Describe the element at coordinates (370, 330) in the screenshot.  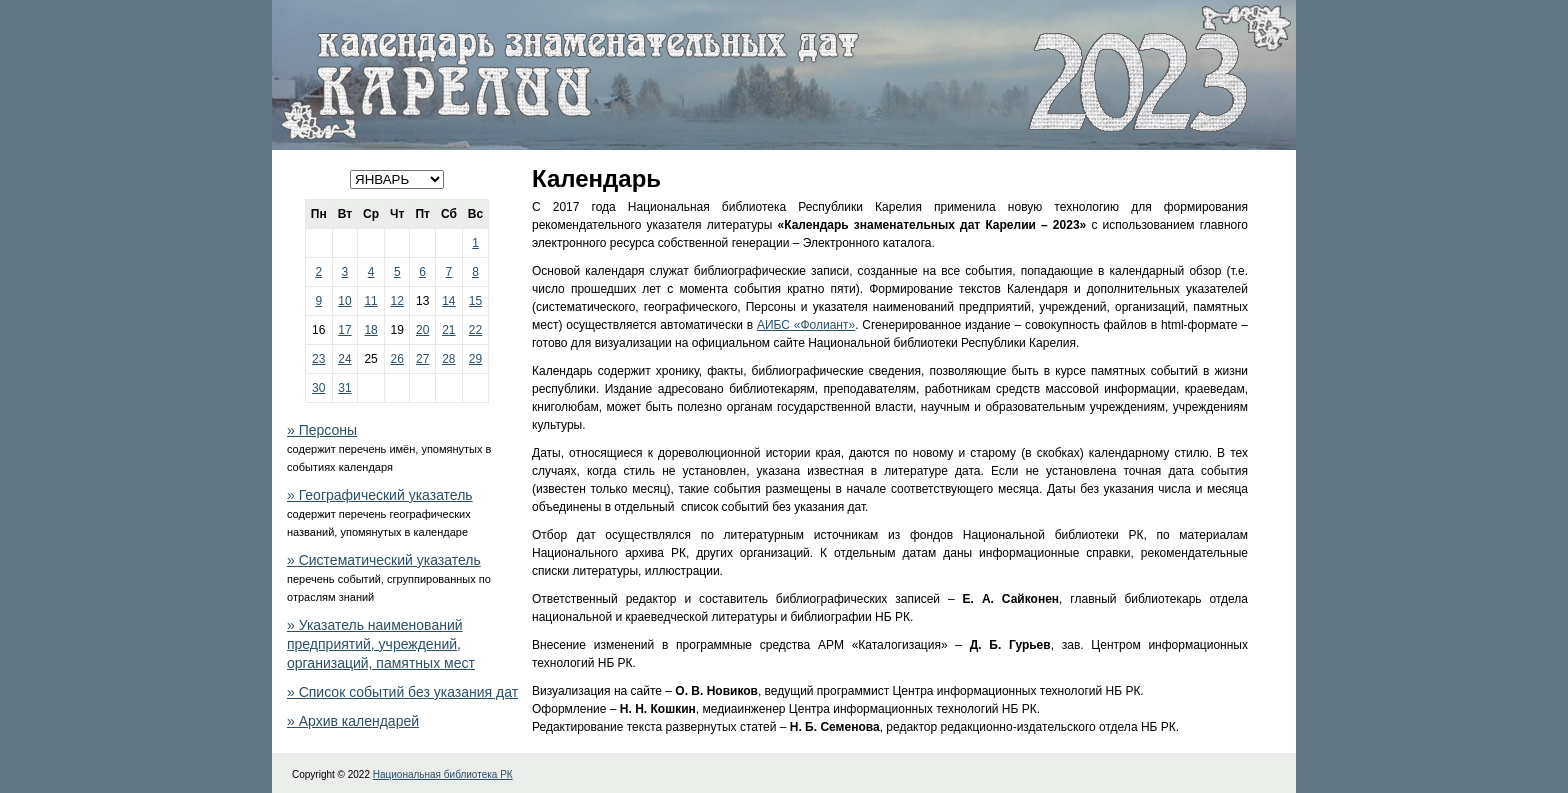
I see `18` at that location.